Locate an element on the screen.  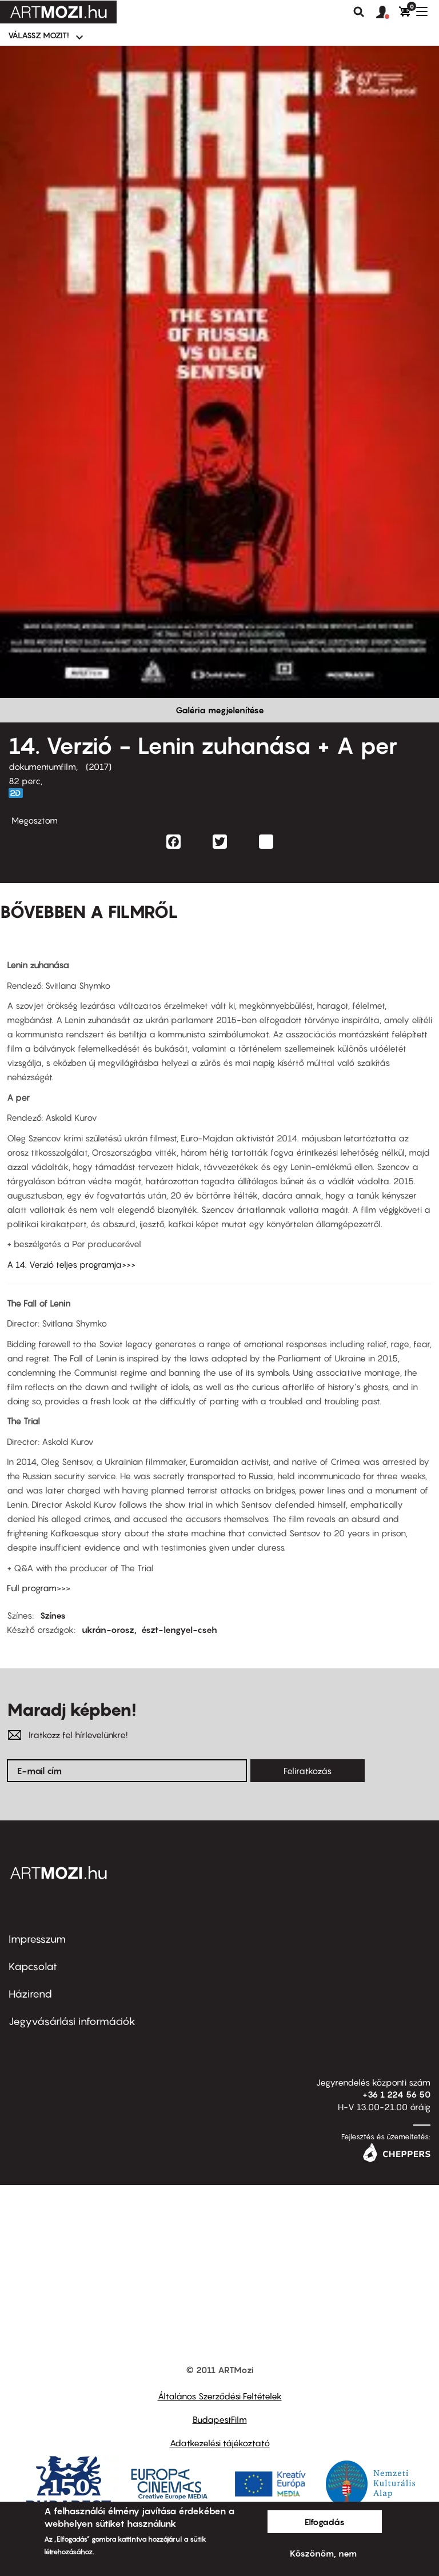
Feliratkozás is located at coordinates (308, 1771).